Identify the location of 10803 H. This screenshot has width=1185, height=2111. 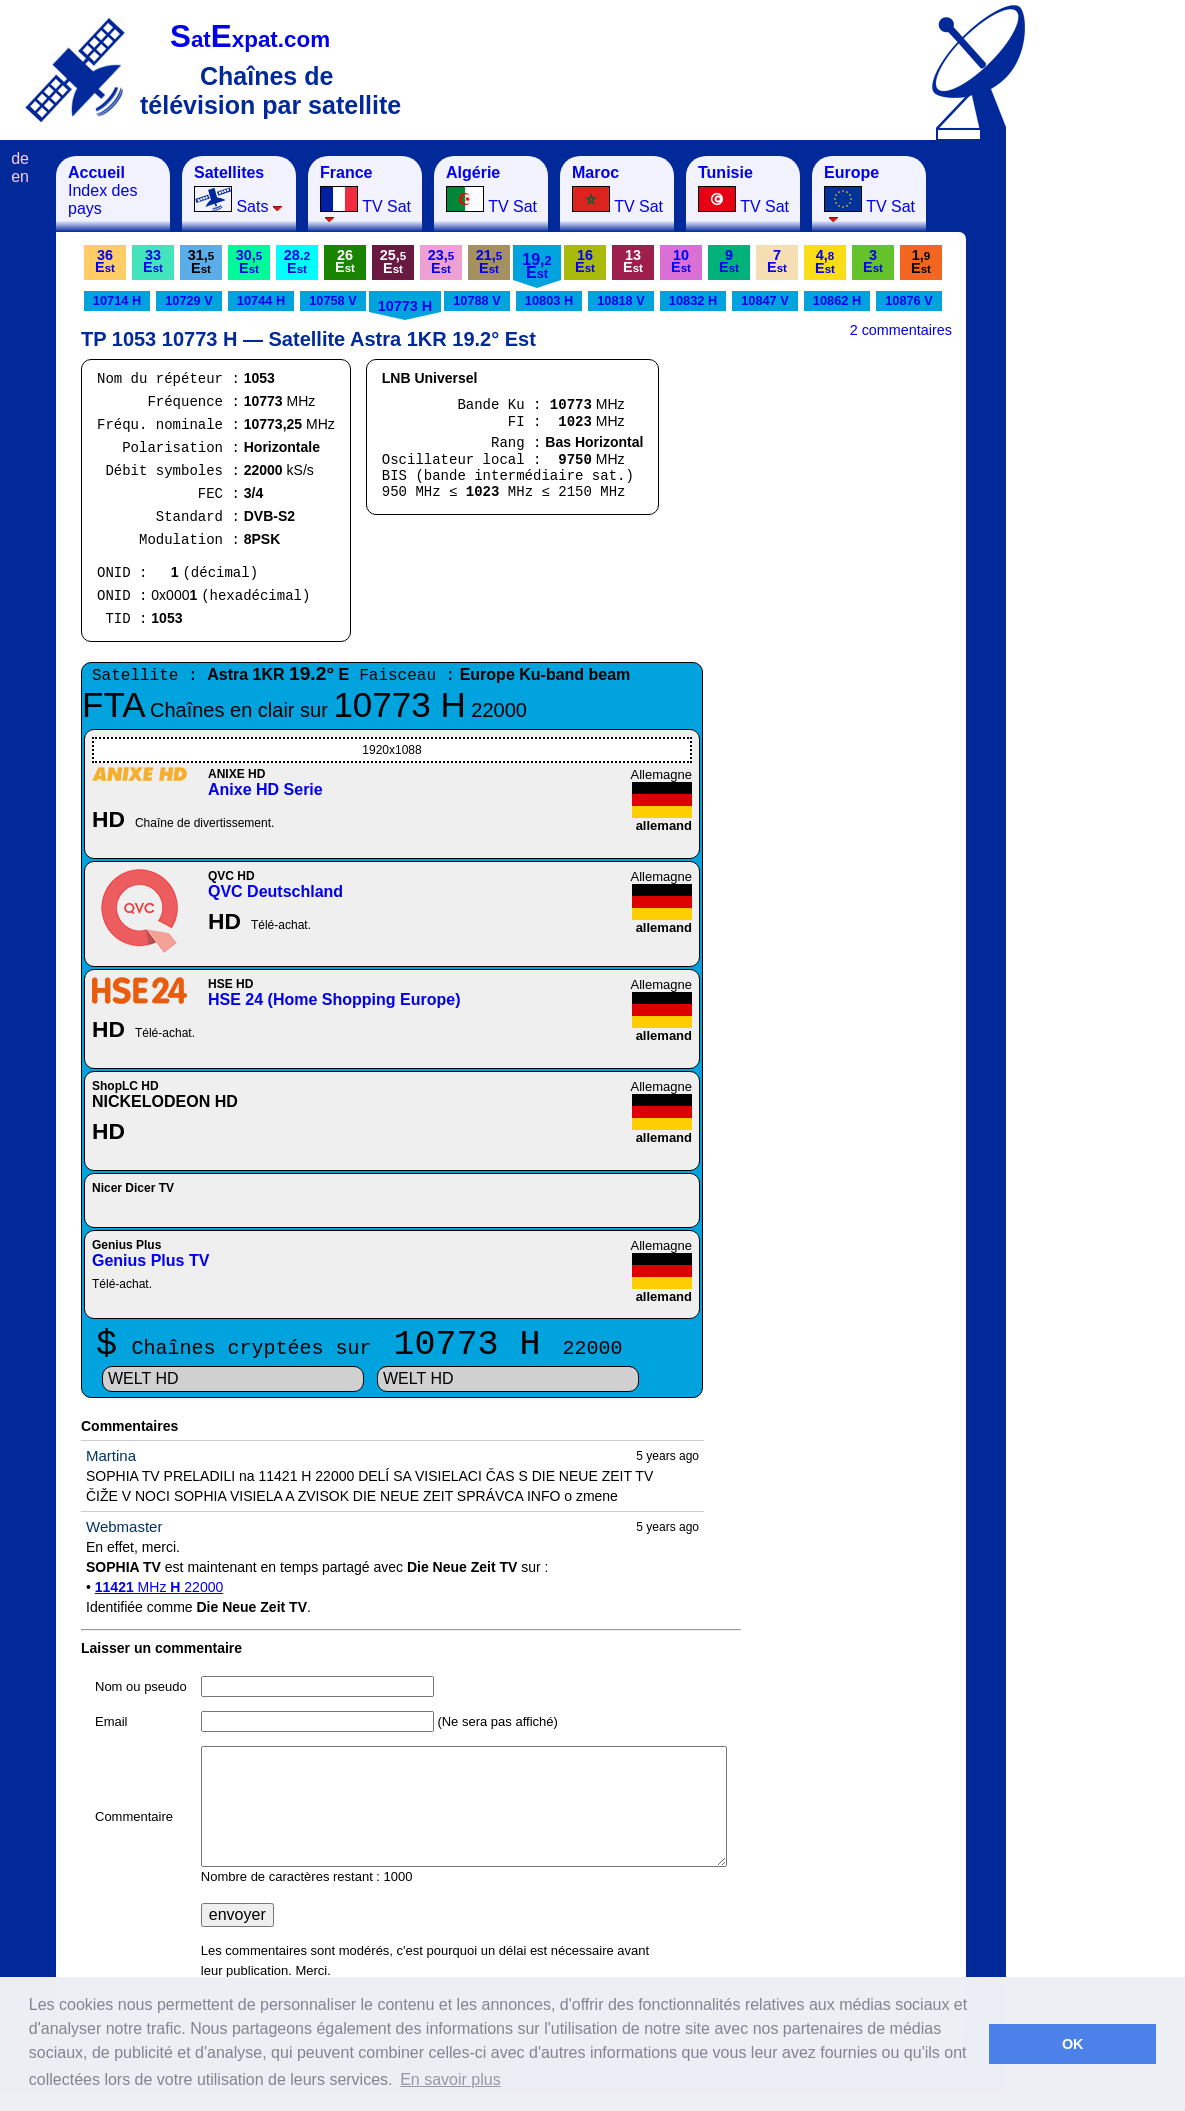
(549, 300).